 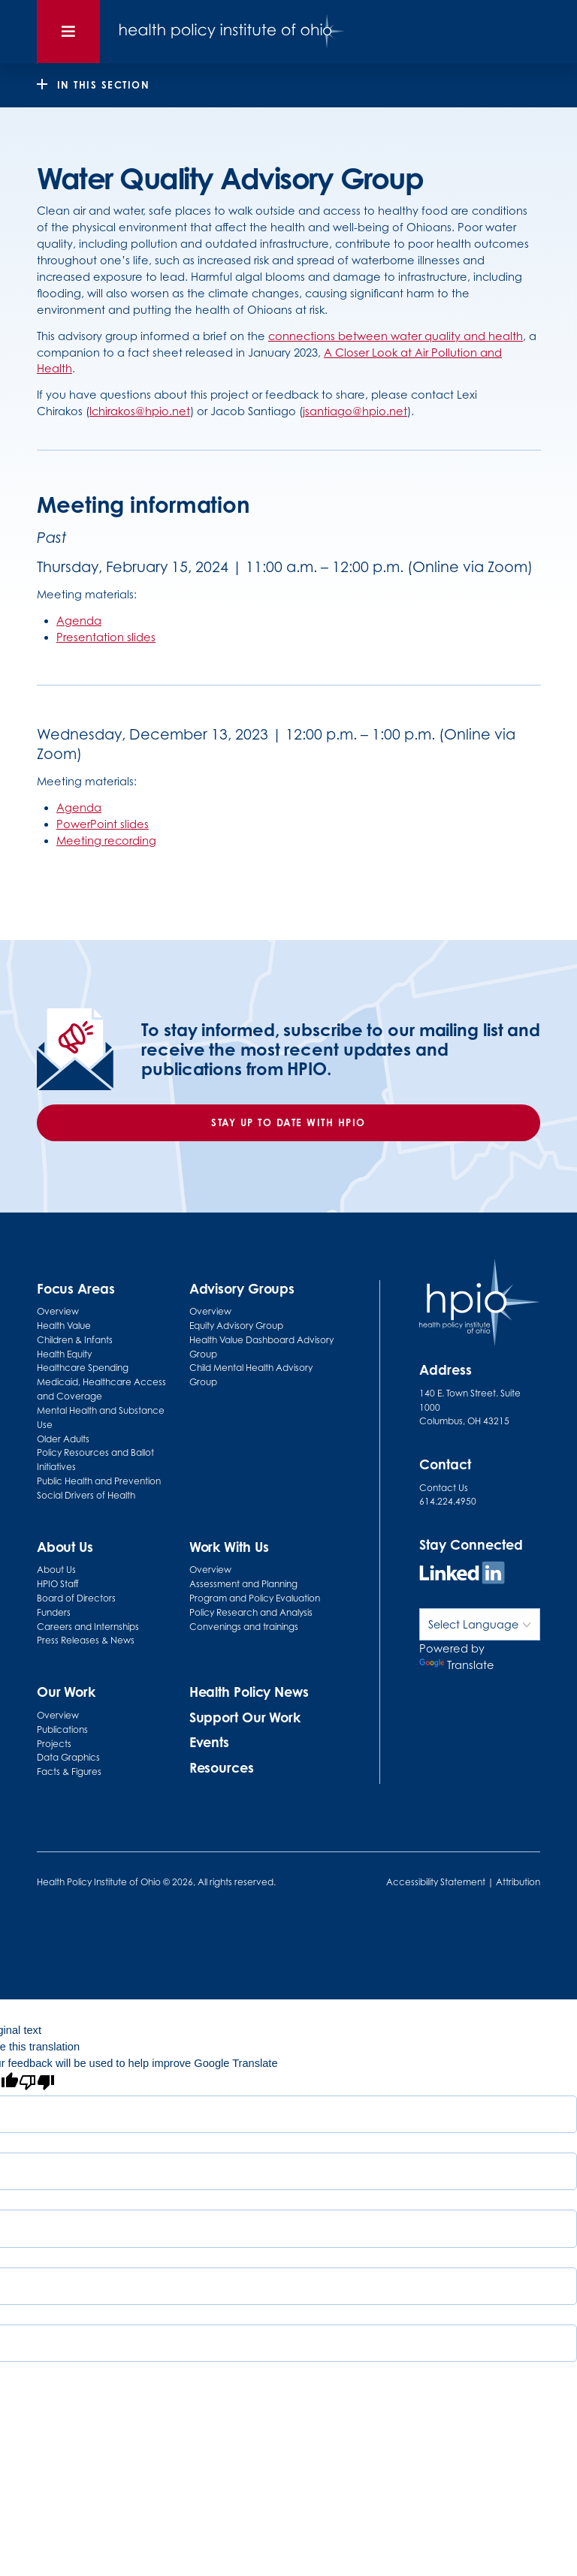 What do you see at coordinates (456, 1665) in the screenshot?
I see `Translate` at bounding box center [456, 1665].